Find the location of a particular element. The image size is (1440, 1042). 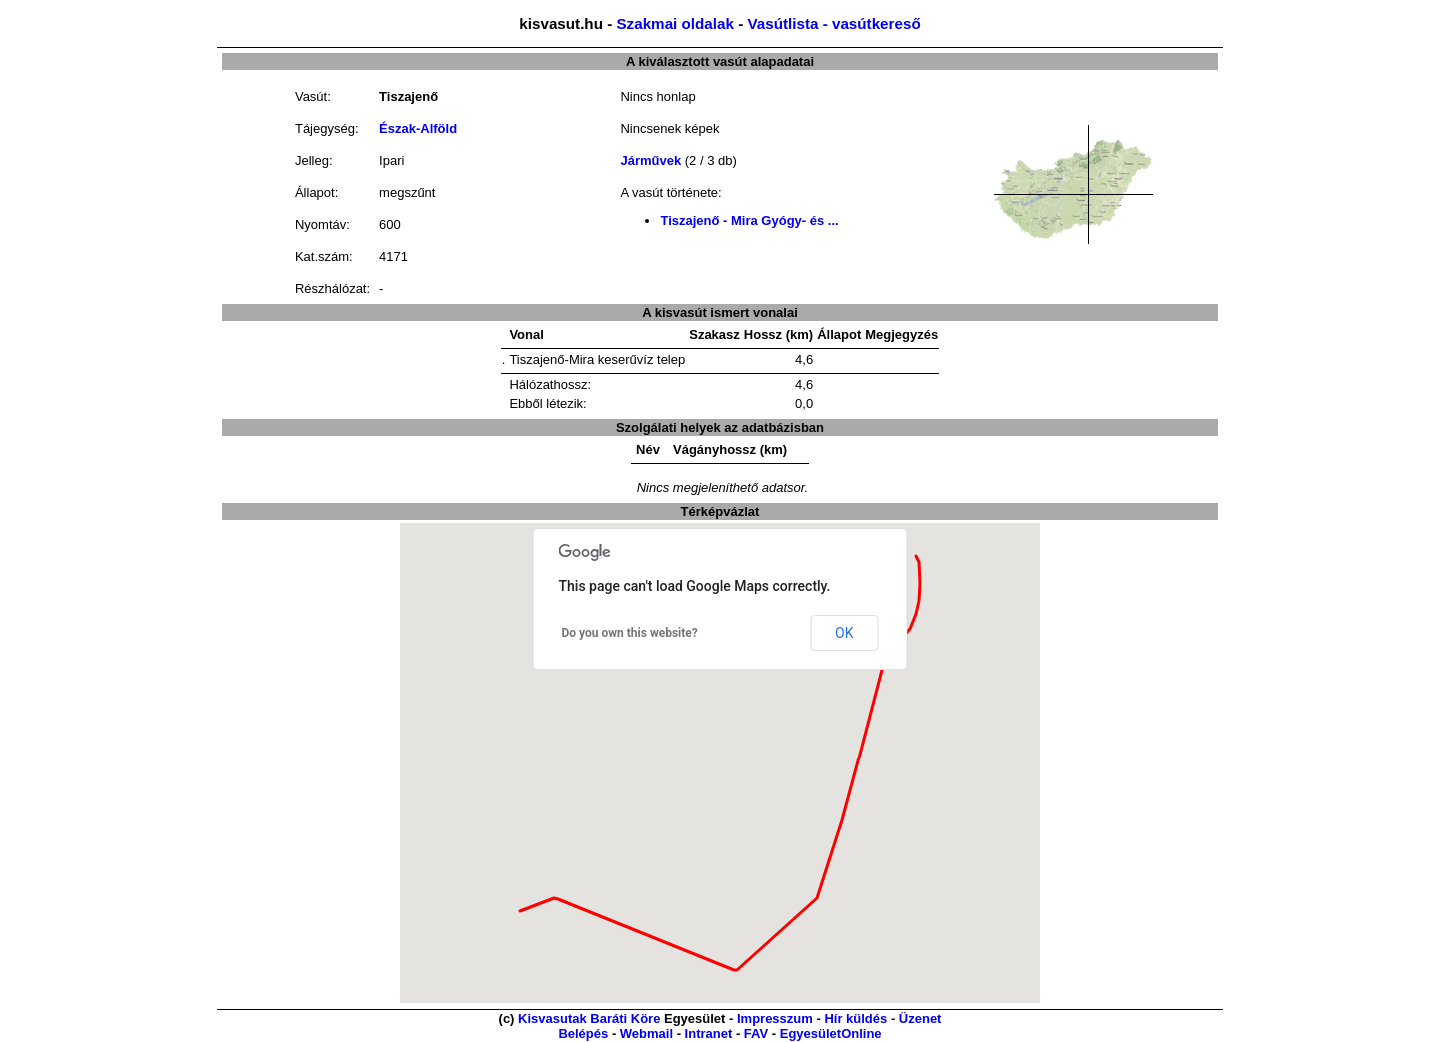

FAV is located at coordinates (756, 1033).